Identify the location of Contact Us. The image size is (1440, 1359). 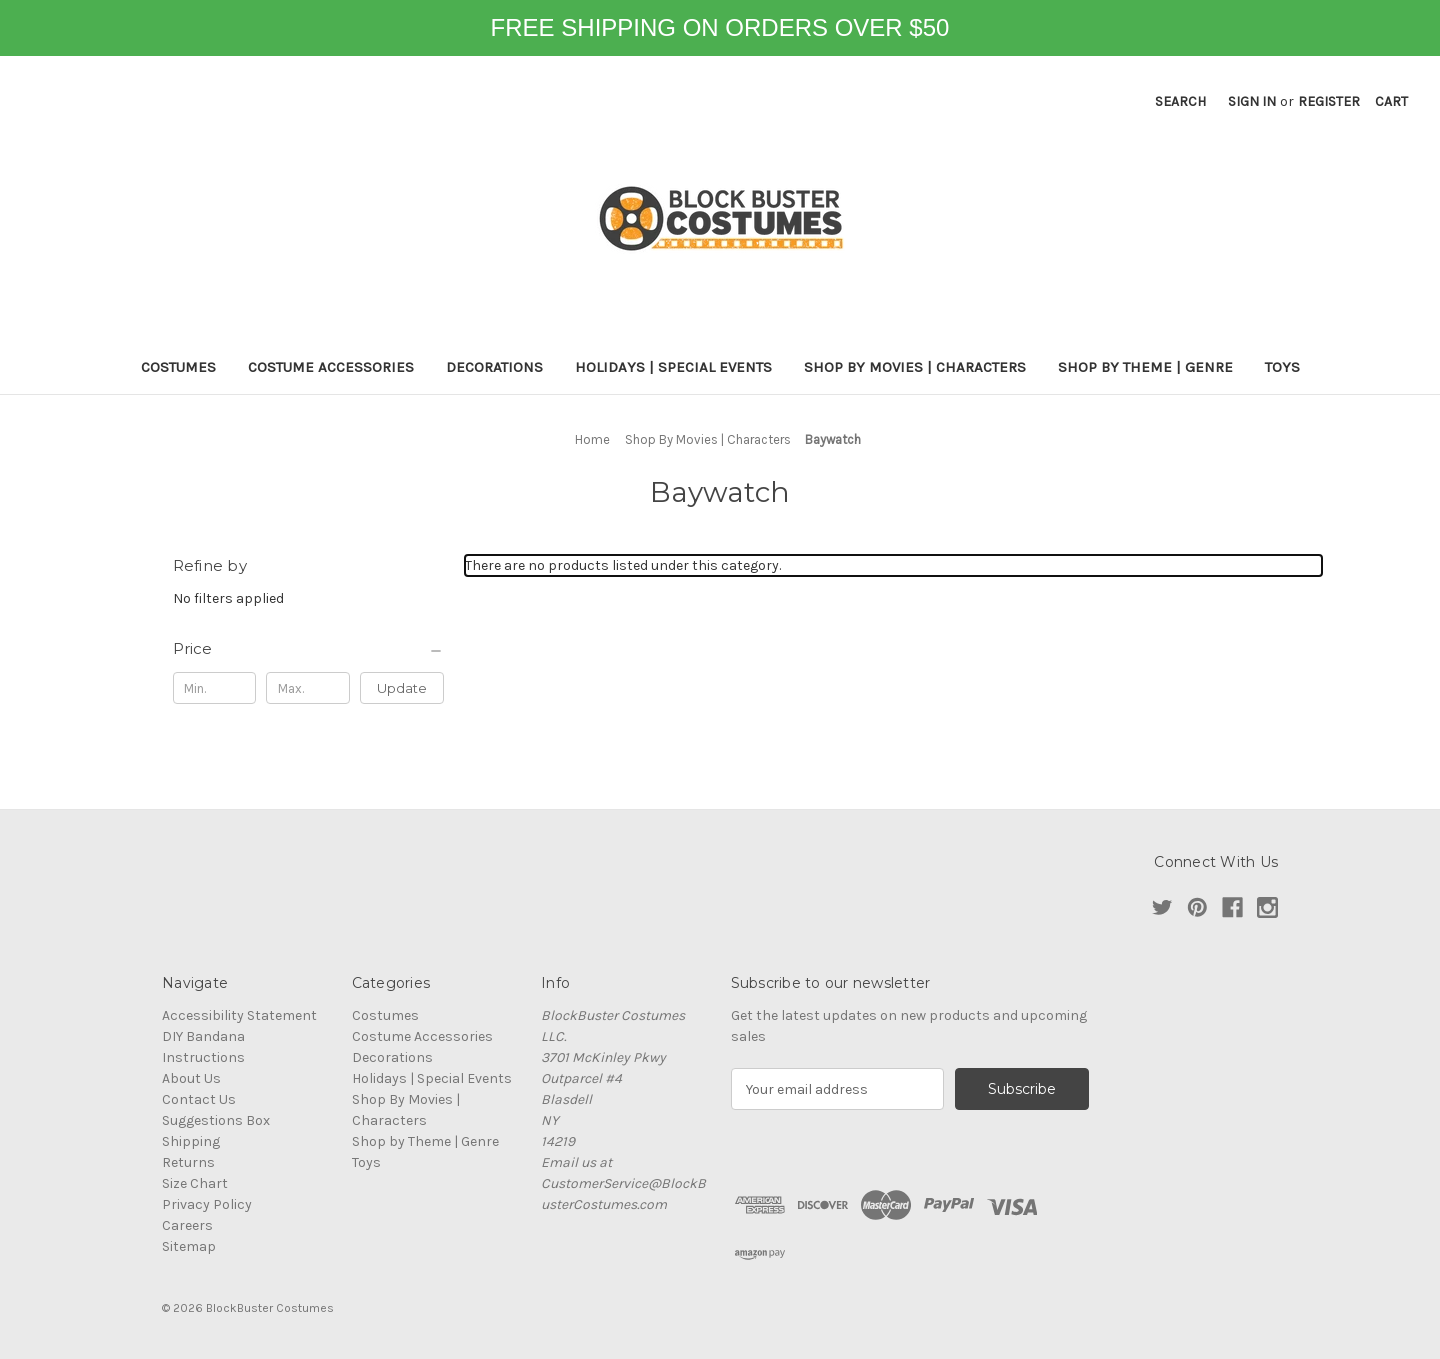
(199, 1099).